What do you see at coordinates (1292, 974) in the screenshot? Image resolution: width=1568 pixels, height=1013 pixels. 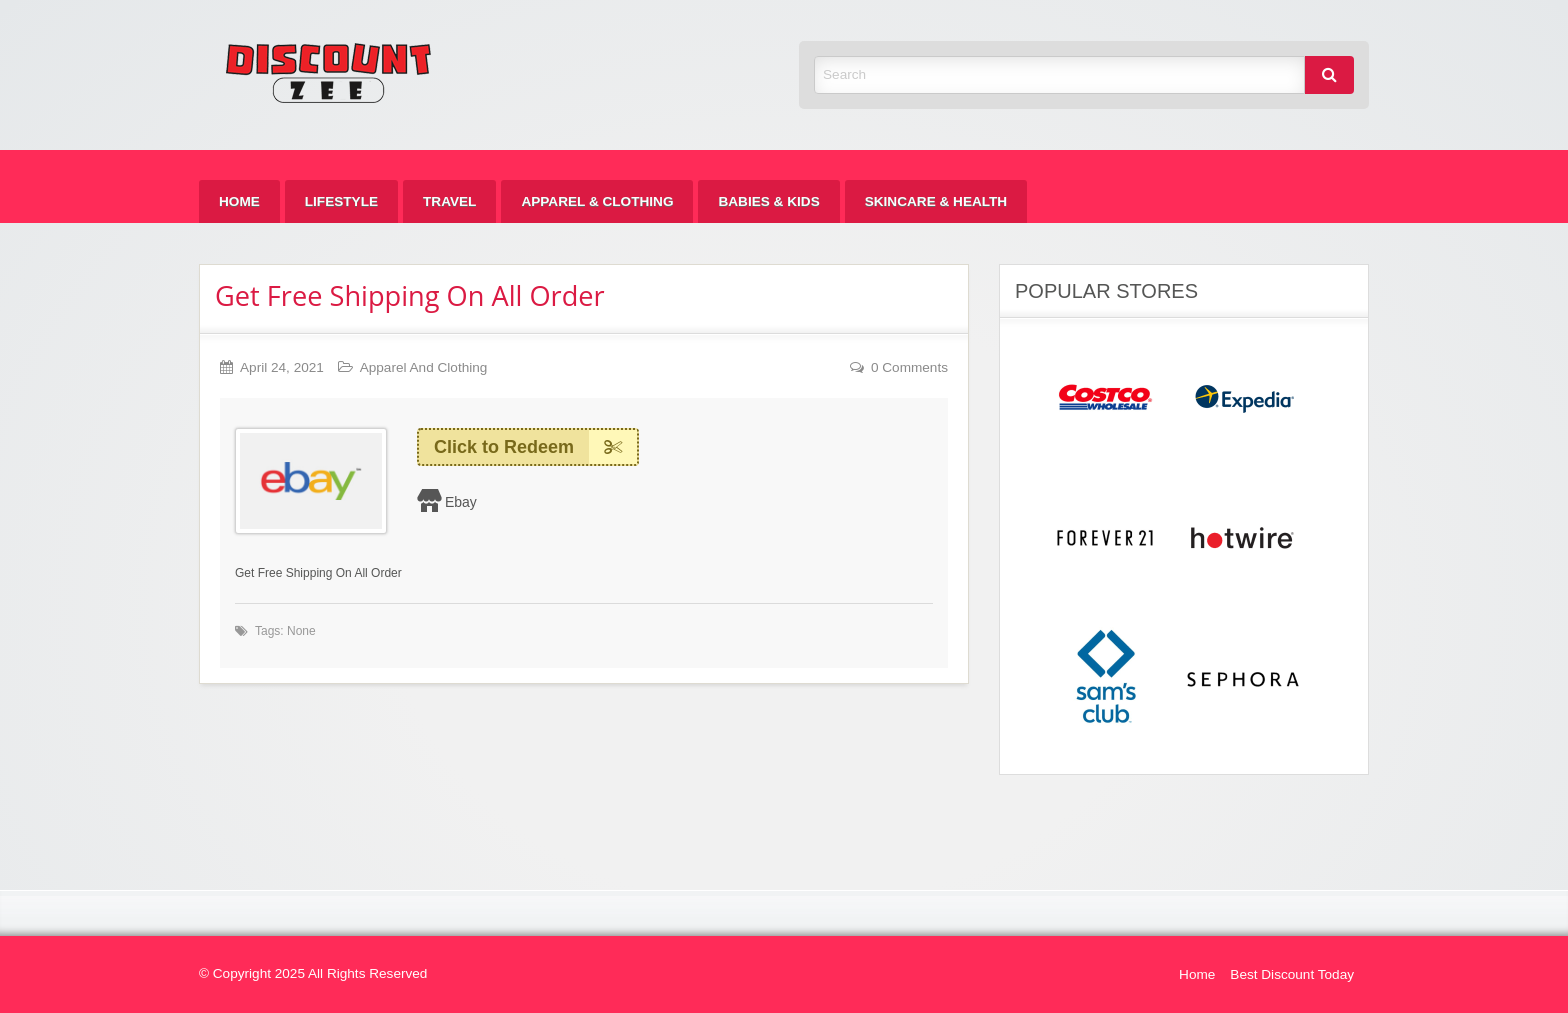 I see `Best Discount Today` at bounding box center [1292, 974].